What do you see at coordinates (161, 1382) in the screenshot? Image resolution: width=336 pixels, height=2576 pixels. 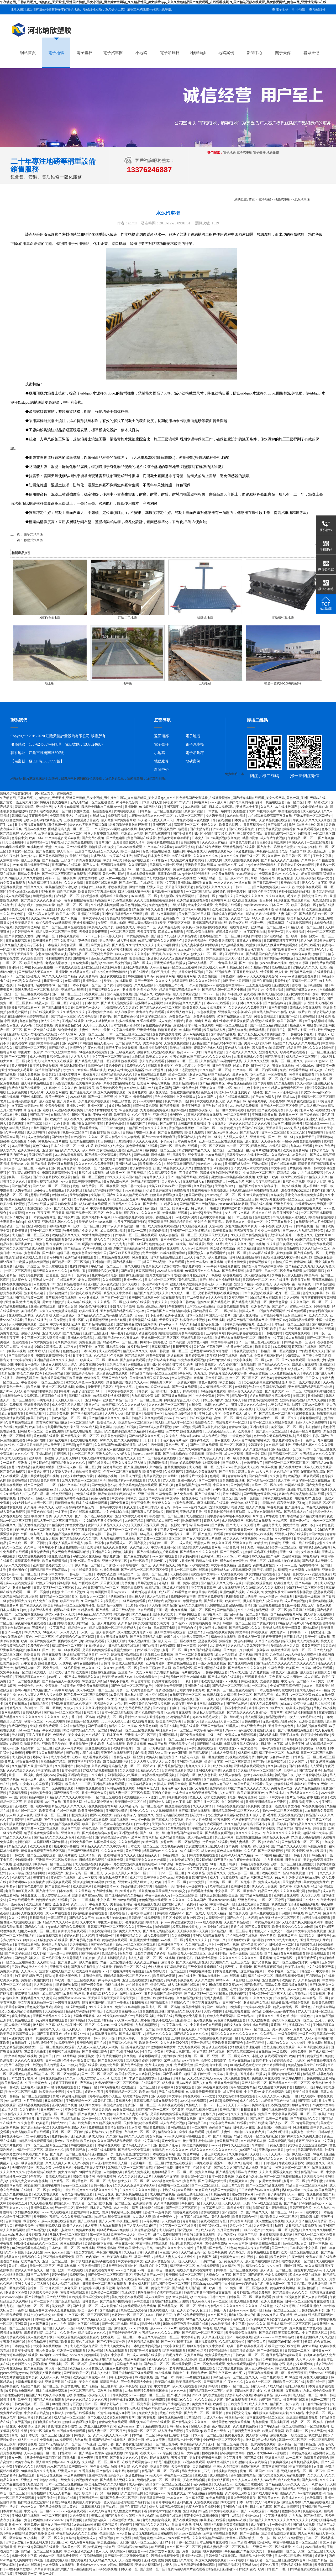 I see `特级新鲜大片片` at bounding box center [161, 1382].